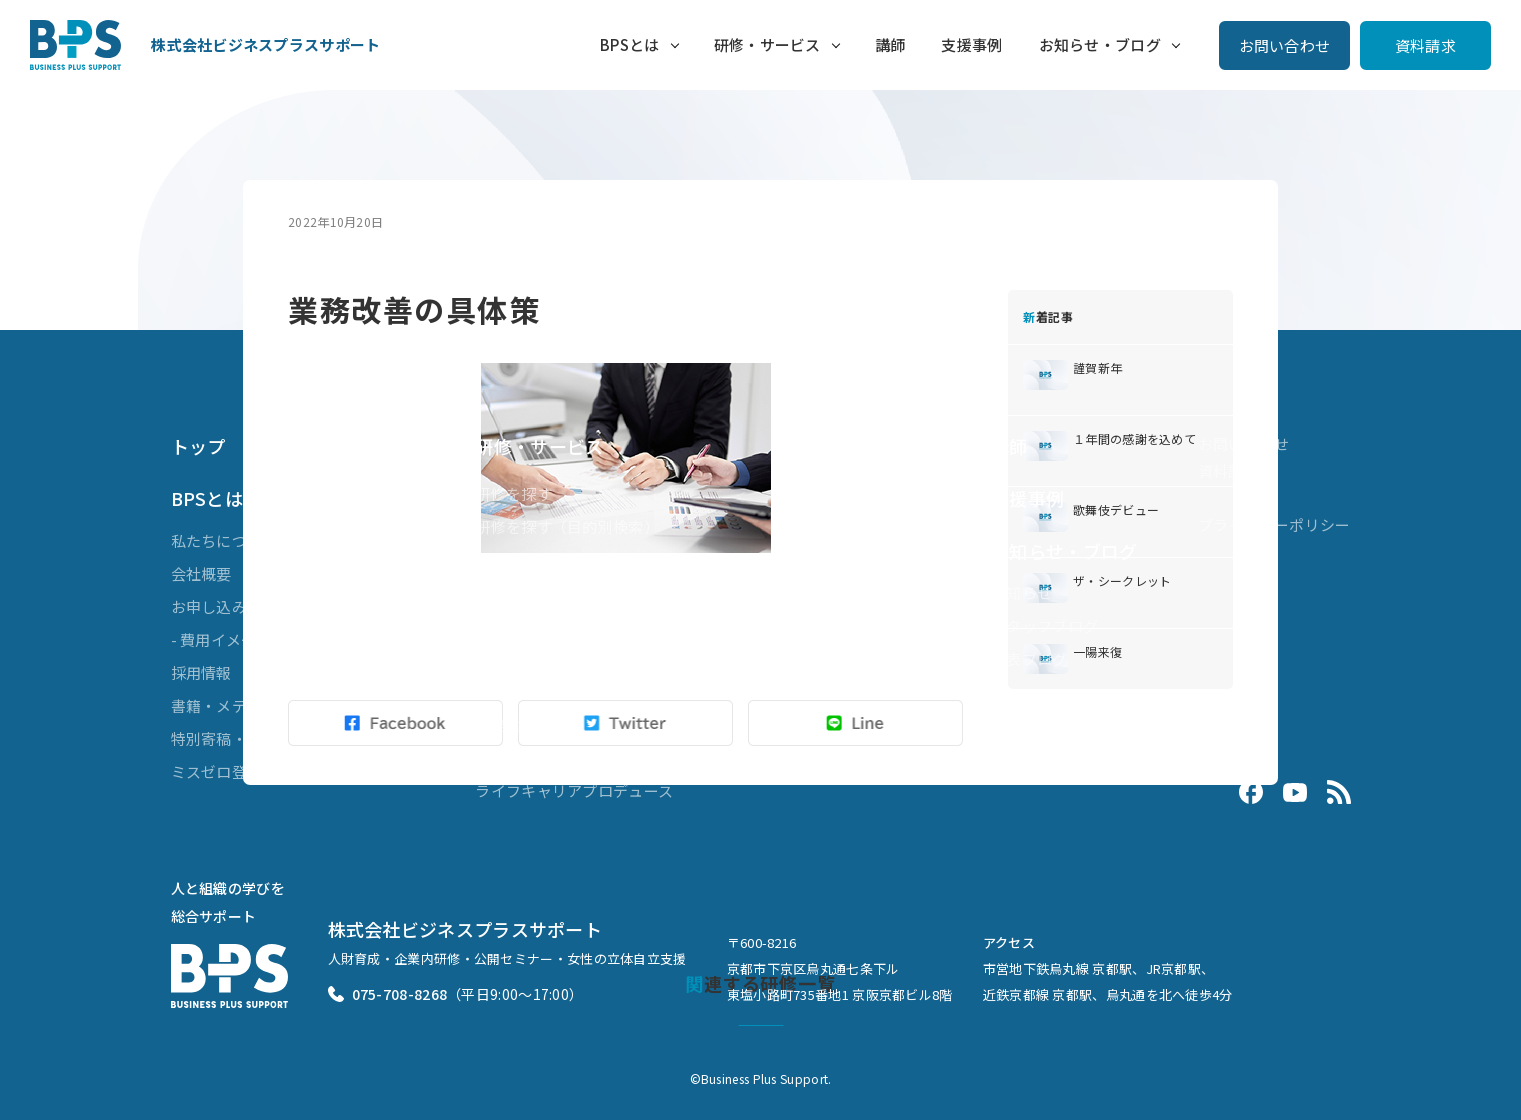 Image resolution: width=1521 pixels, height=1120 pixels. I want to click on 公開セミナー, so click(521, 559).